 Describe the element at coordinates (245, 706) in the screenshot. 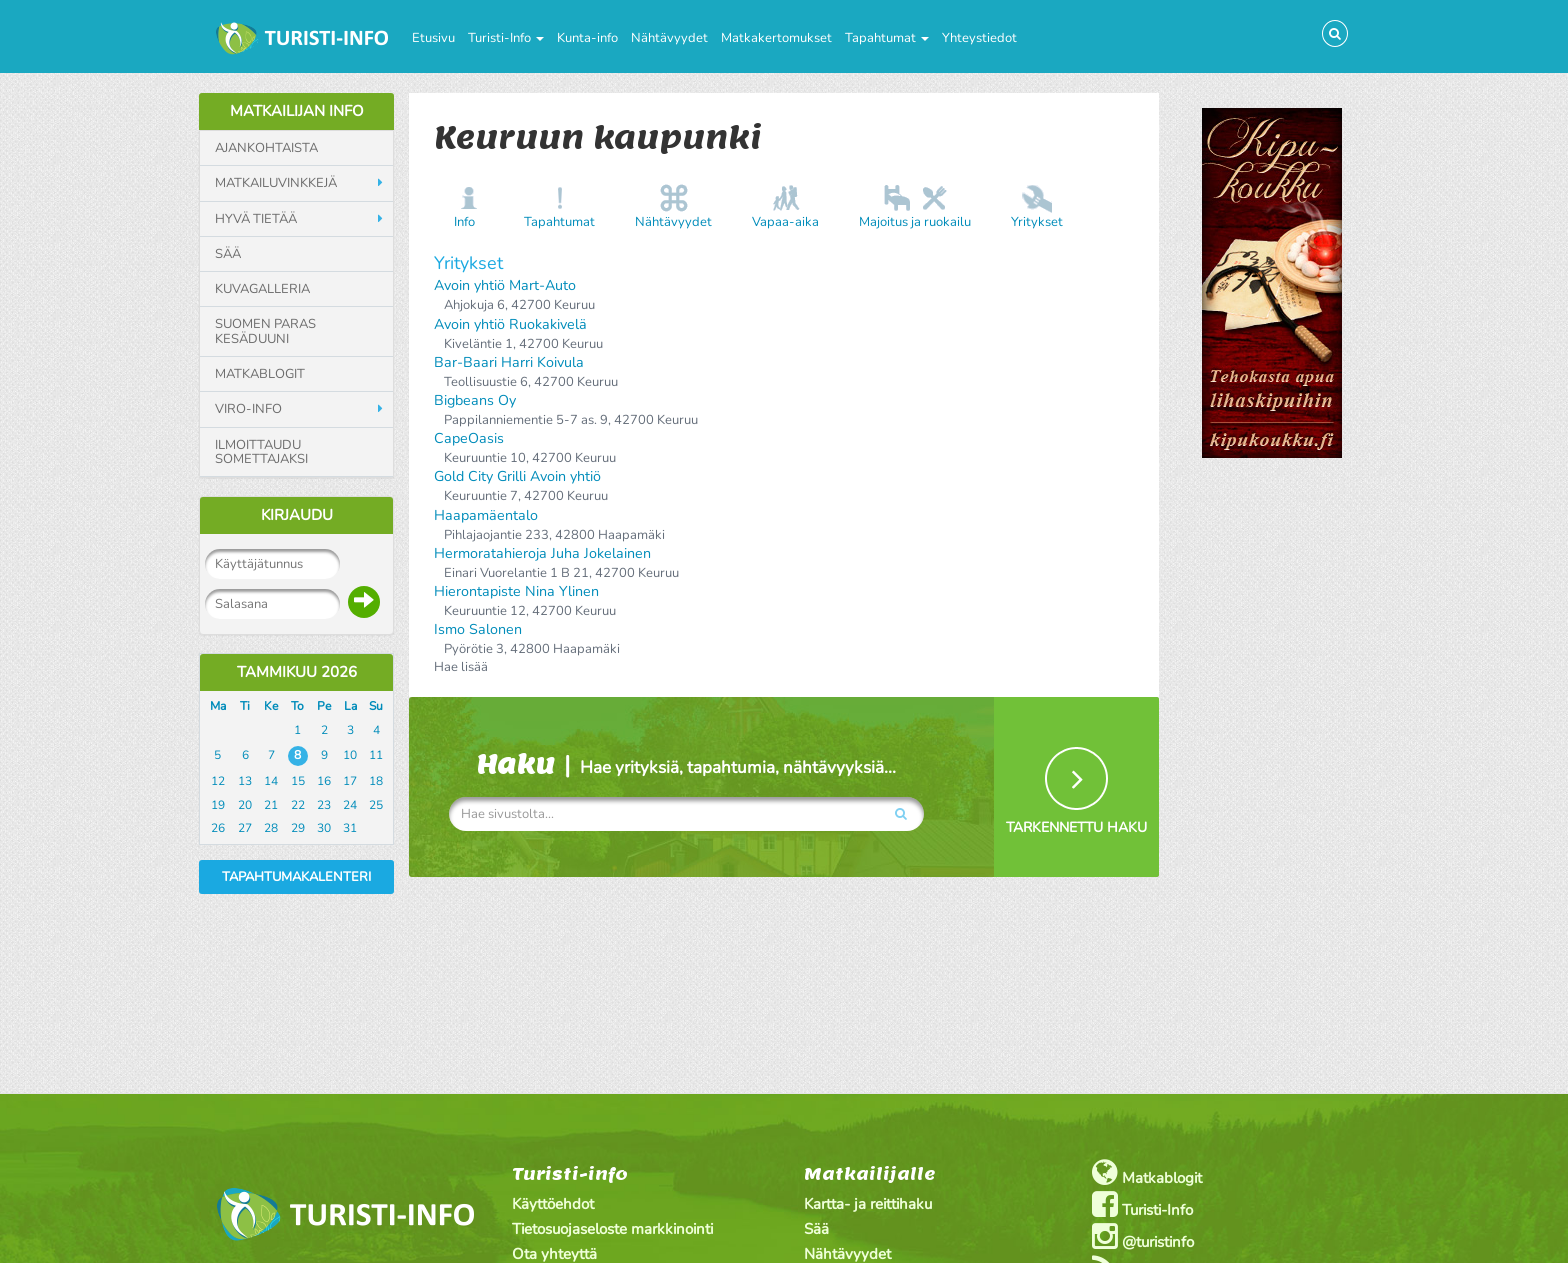

I see `Ti` at that location.